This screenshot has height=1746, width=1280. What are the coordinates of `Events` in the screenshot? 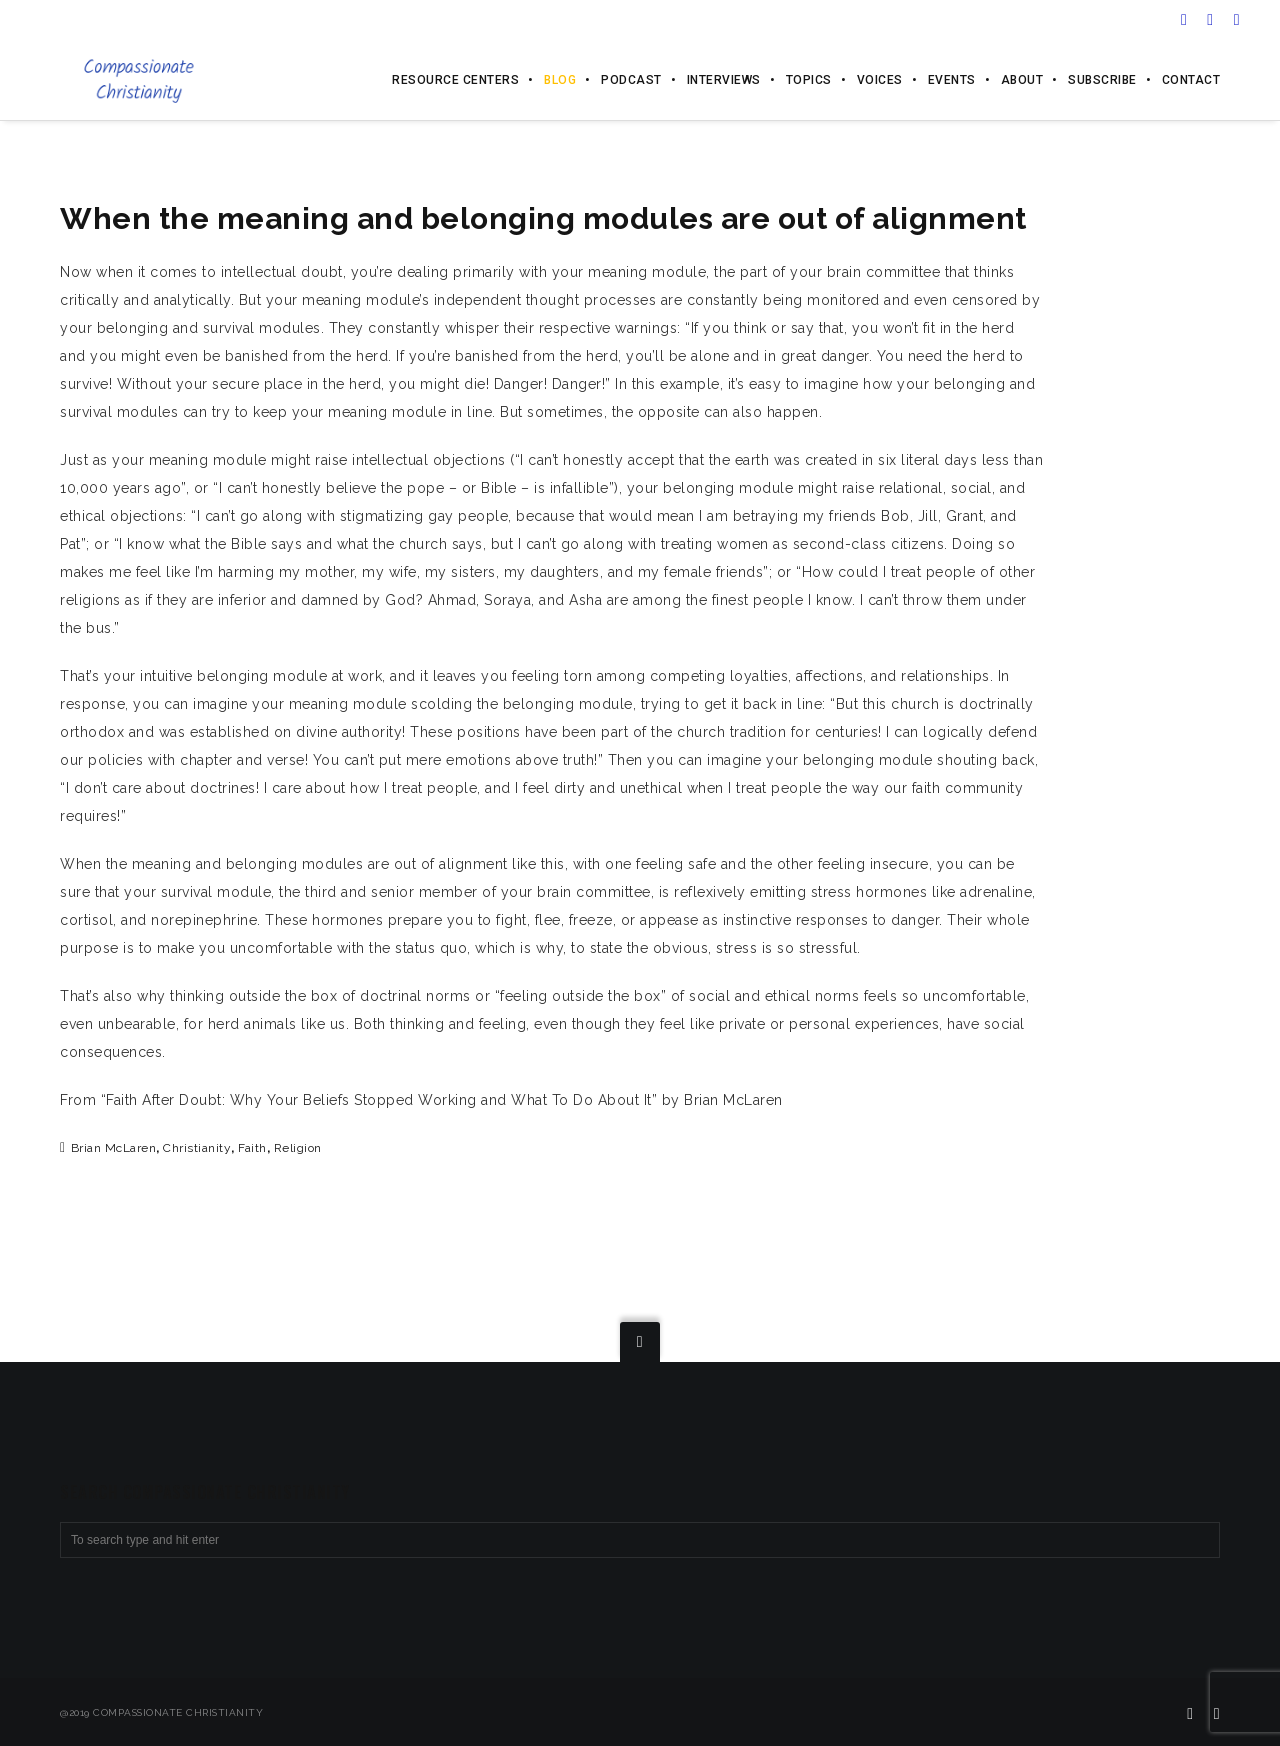 It's located at (952, 80).